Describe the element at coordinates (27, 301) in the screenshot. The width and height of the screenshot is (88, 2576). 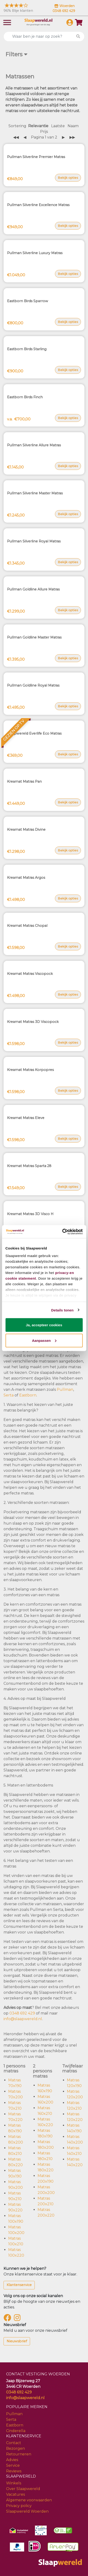
I see `Eastborn Birds Sparrow` at that location.